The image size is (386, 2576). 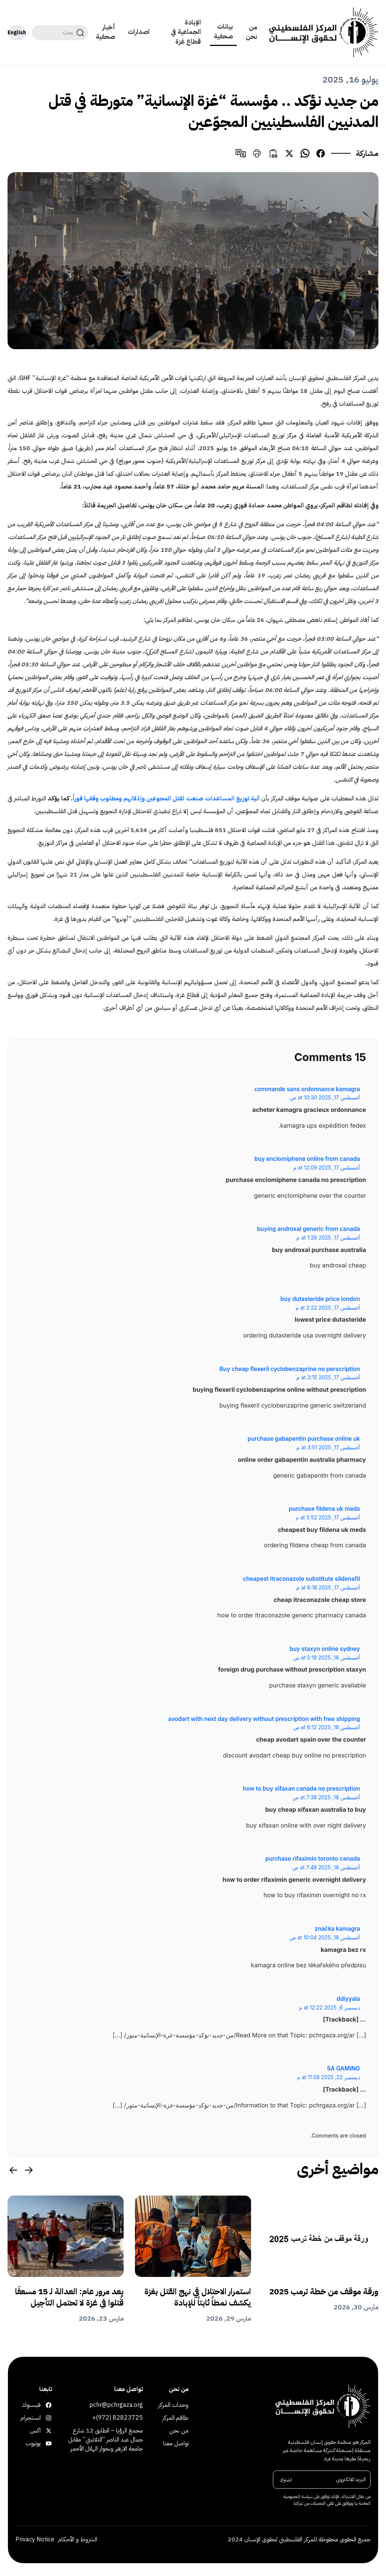 I want to click on من نحن, so click(x=251, y=32).